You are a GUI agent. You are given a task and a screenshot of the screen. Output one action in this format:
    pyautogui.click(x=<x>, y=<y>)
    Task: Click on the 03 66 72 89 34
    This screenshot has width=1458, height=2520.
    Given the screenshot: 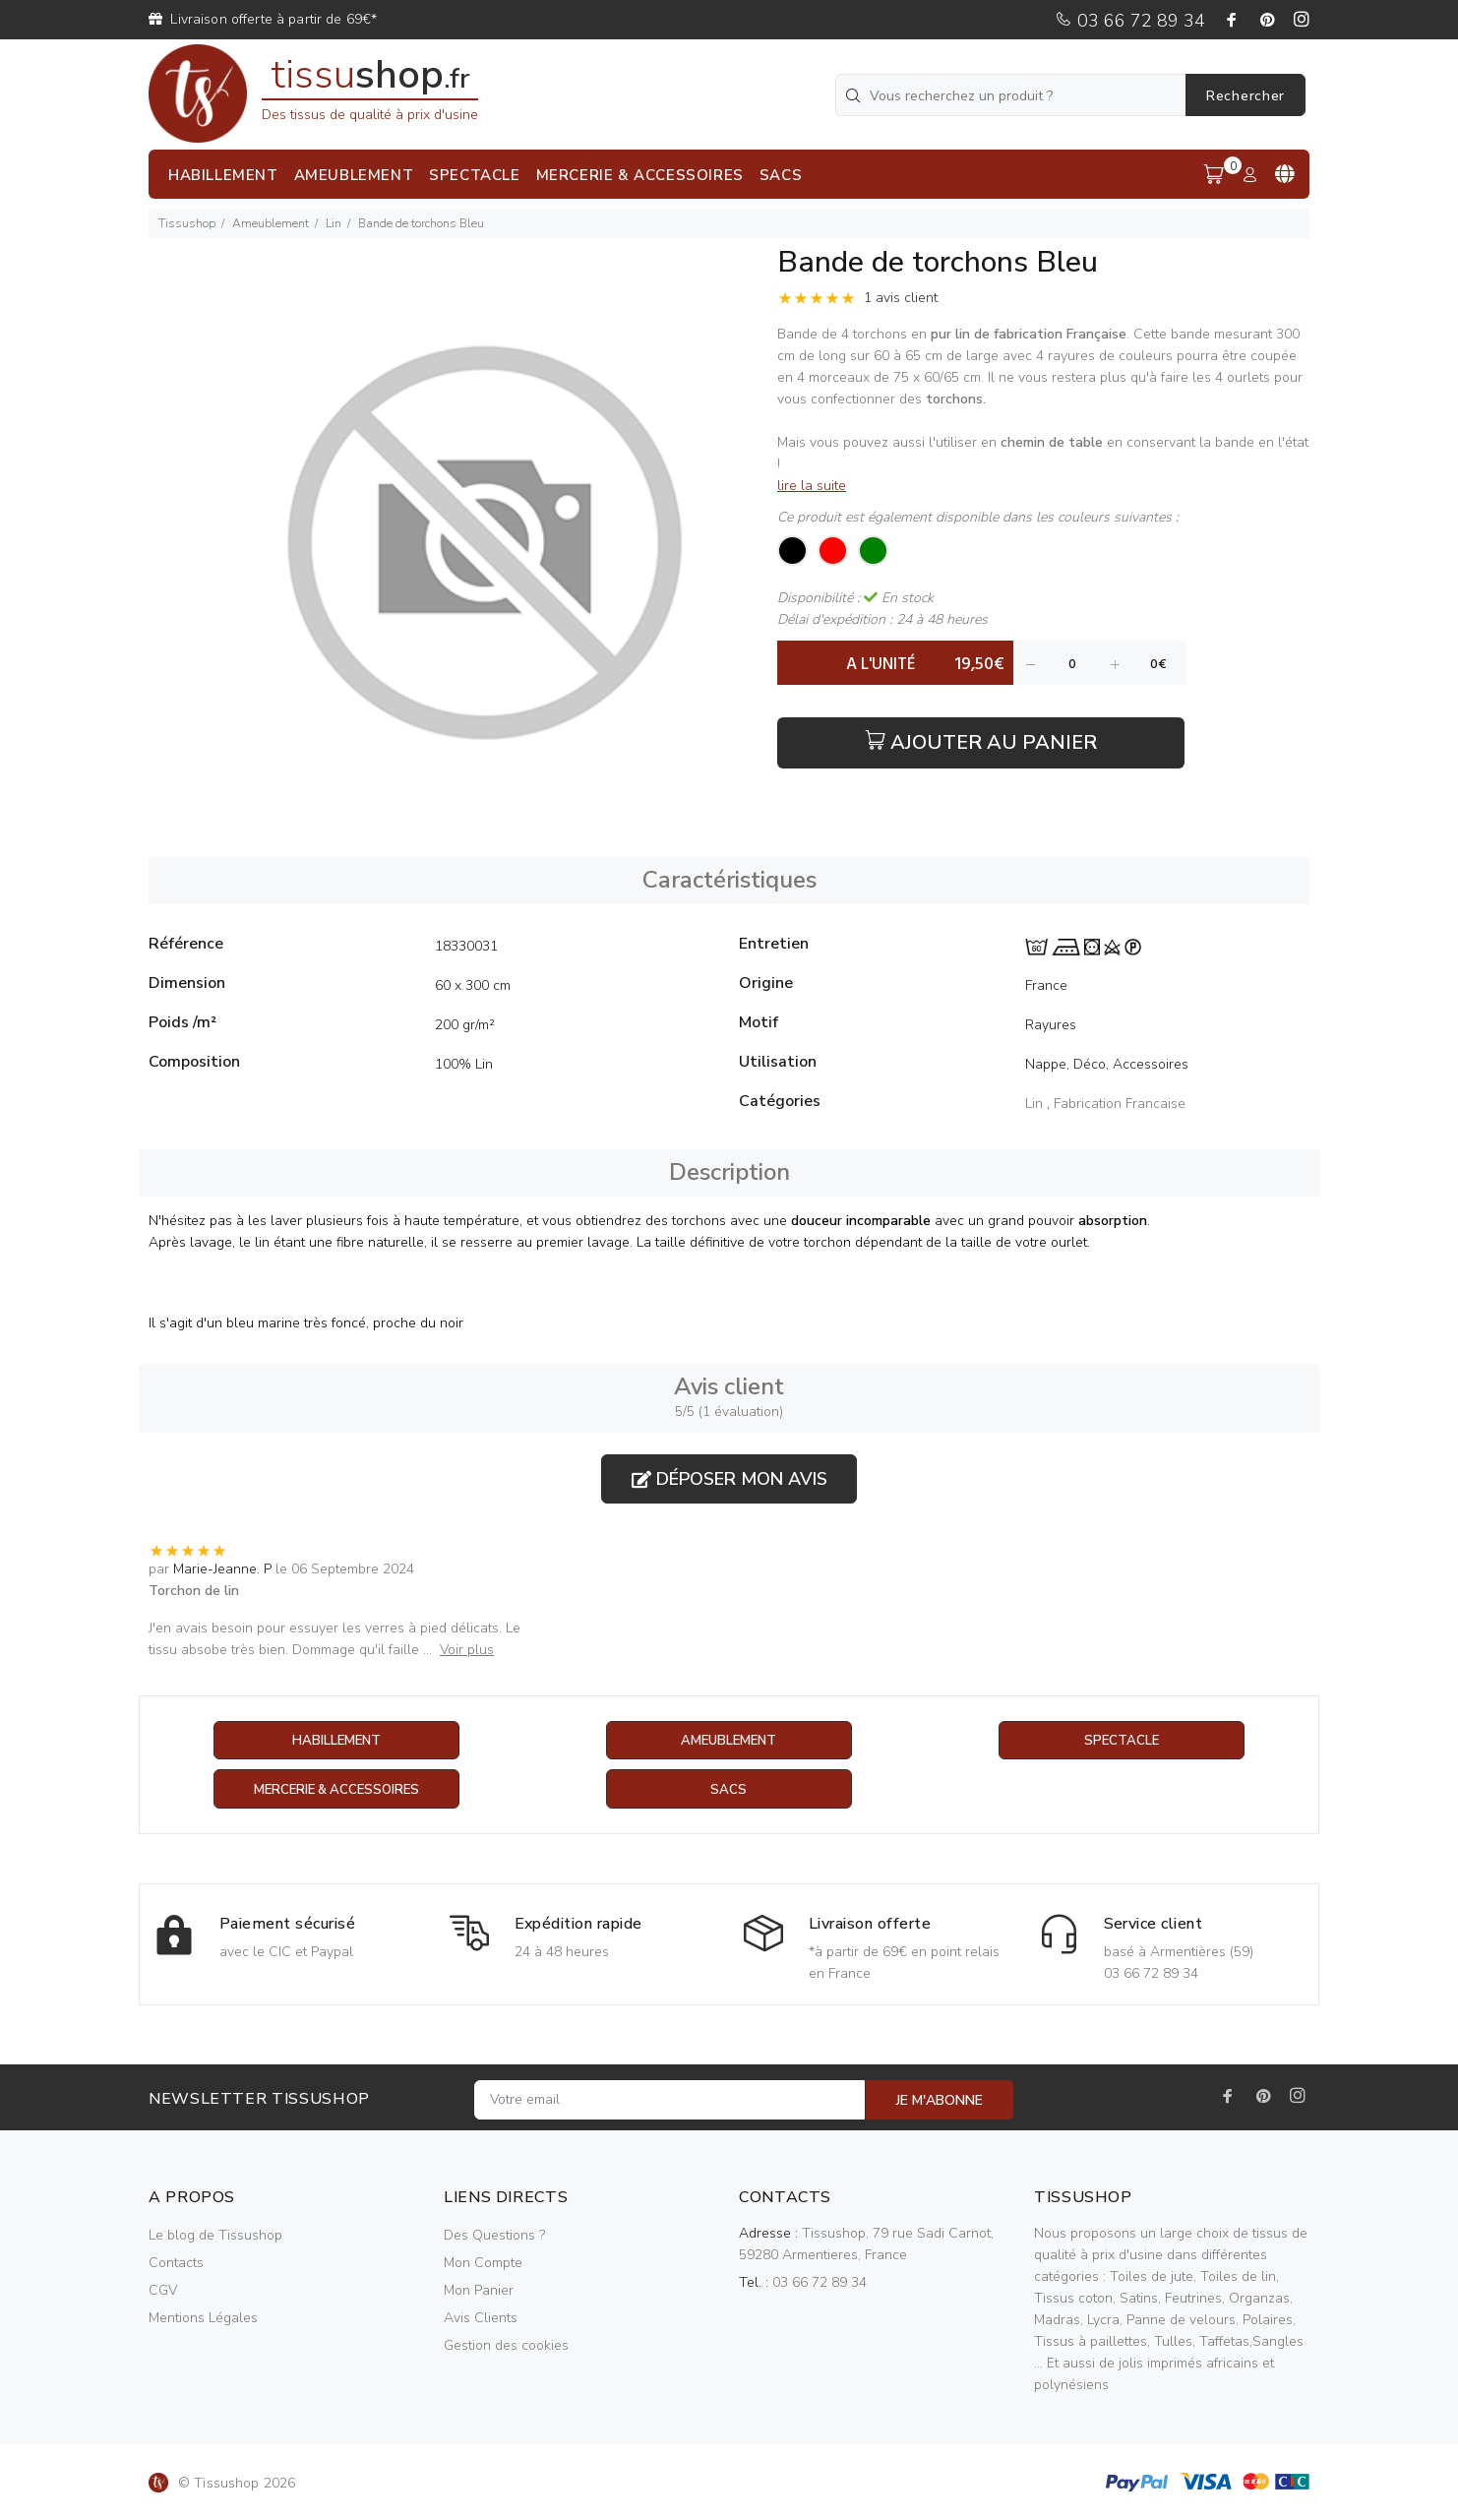 What is the action you would take?
    pyautogui.click(x=1130, y=20)
    